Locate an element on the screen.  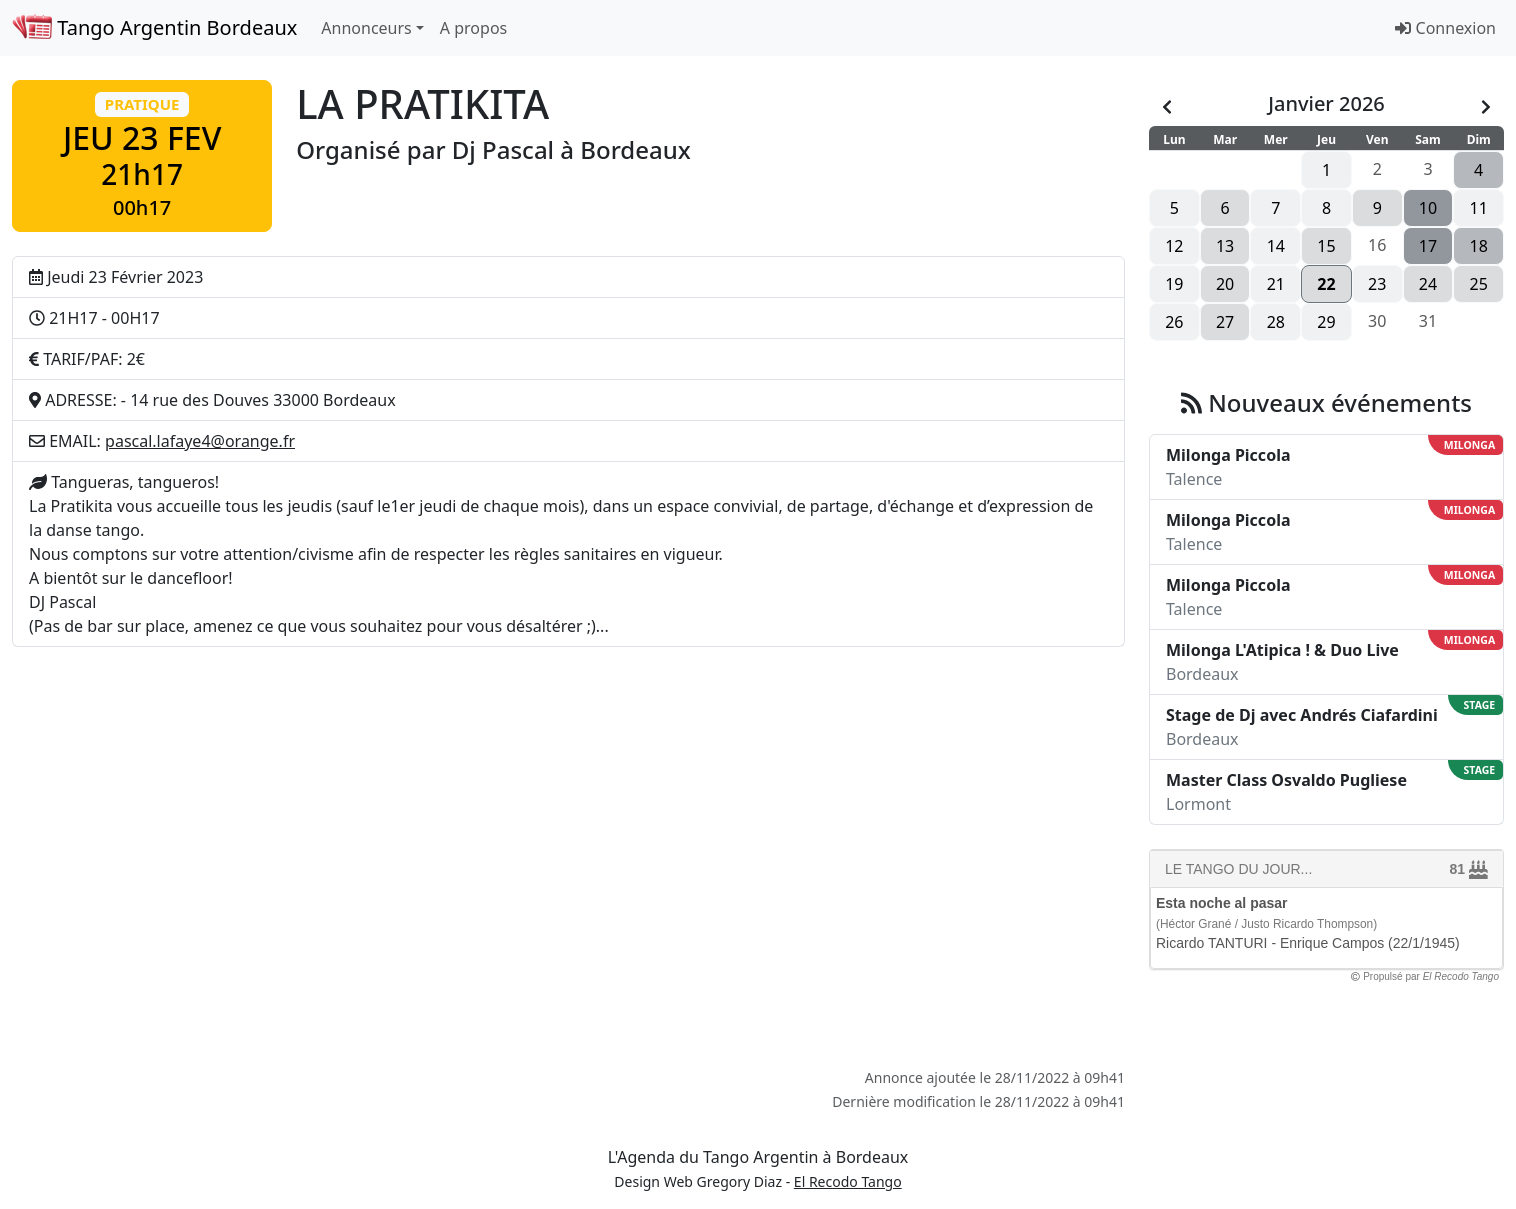
[button] is located at coordinates (142, 156).